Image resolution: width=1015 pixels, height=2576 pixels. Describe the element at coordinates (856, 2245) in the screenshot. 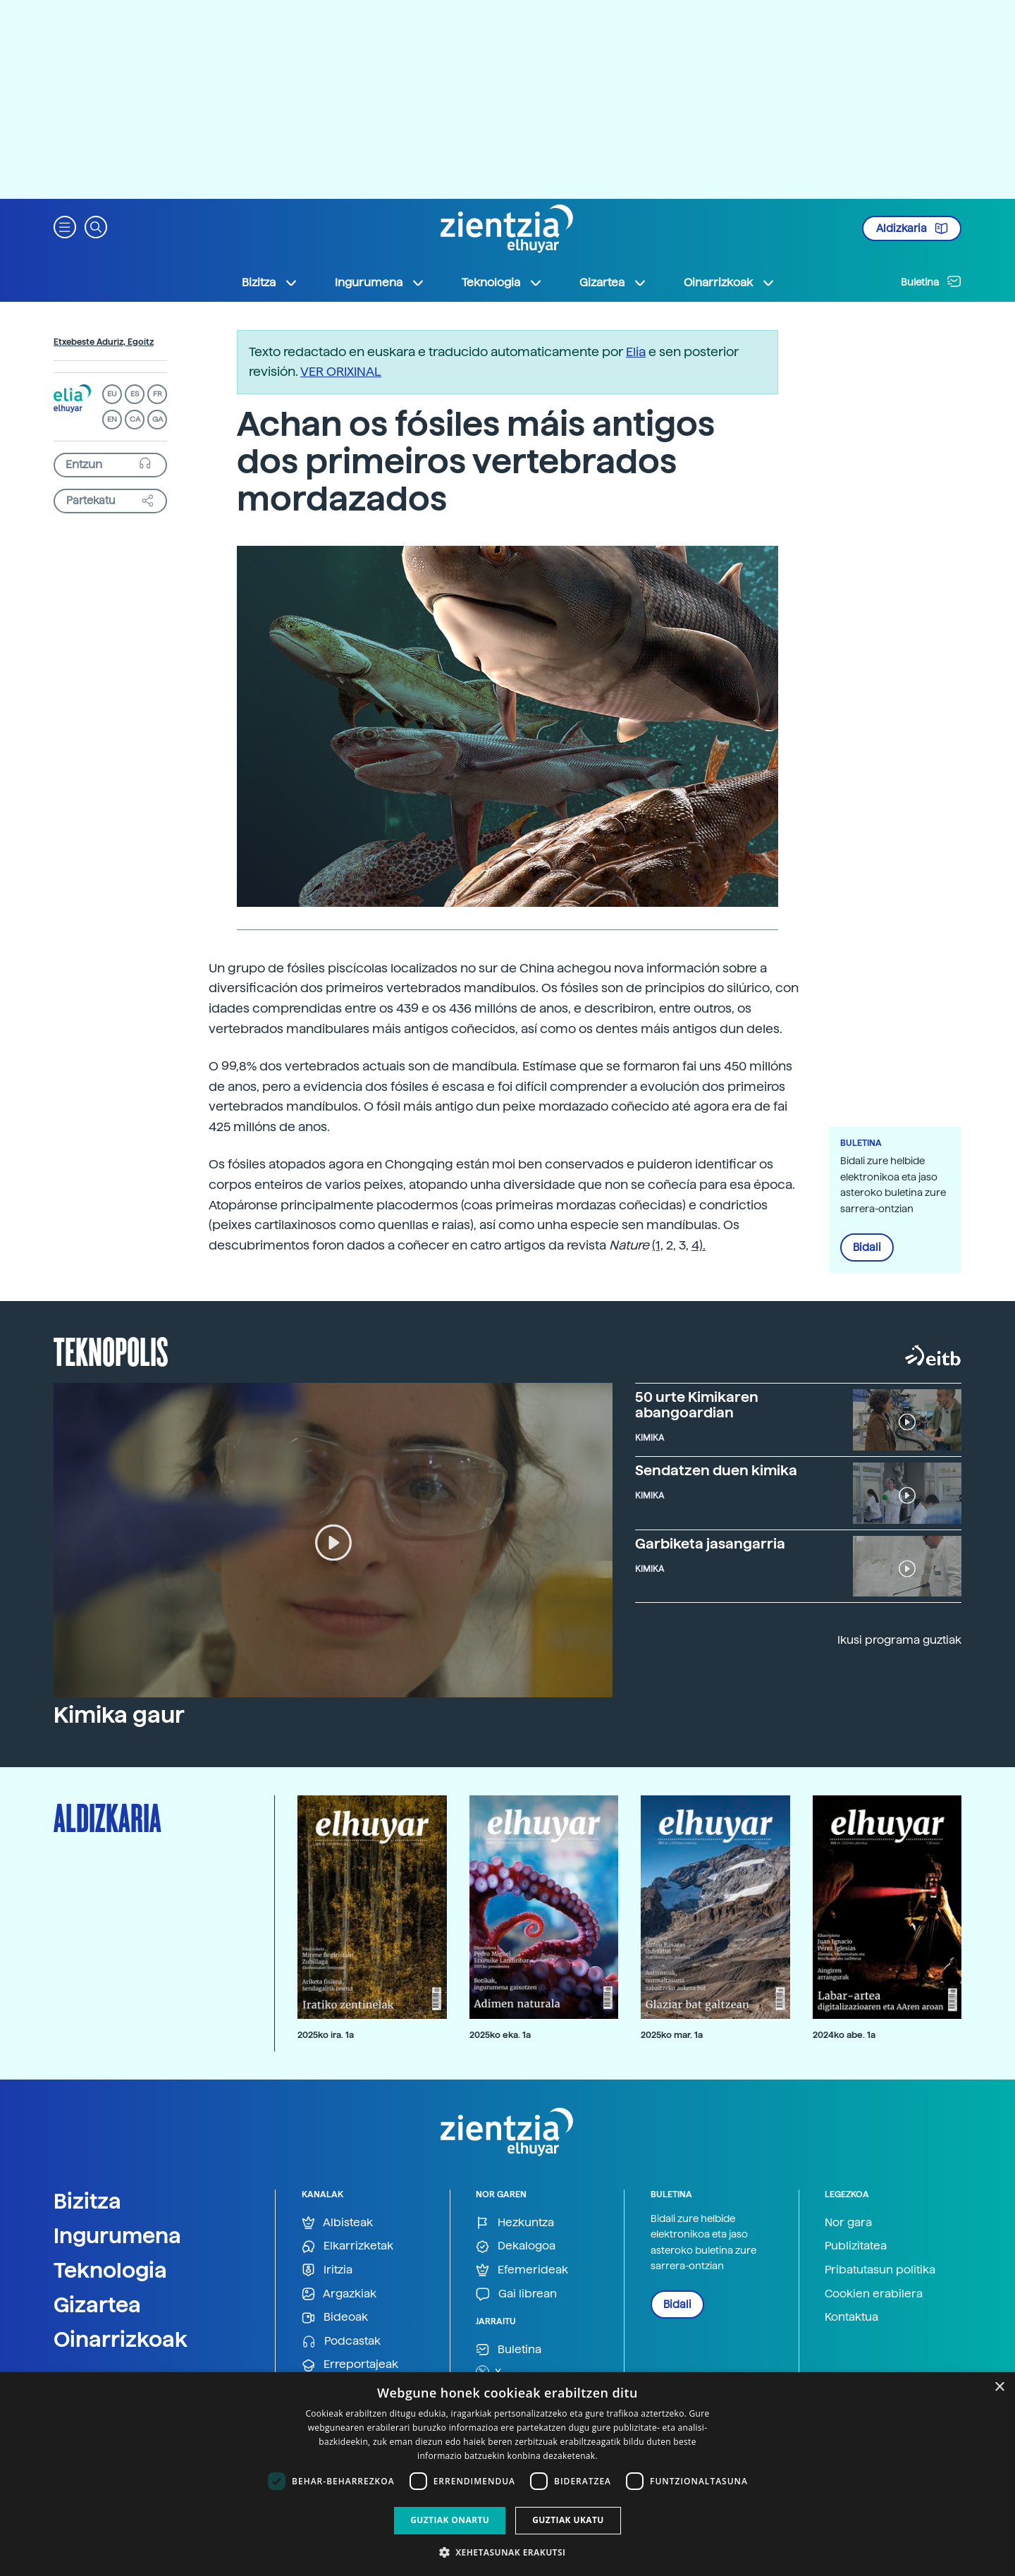

I see `Publizitatea` at that location.